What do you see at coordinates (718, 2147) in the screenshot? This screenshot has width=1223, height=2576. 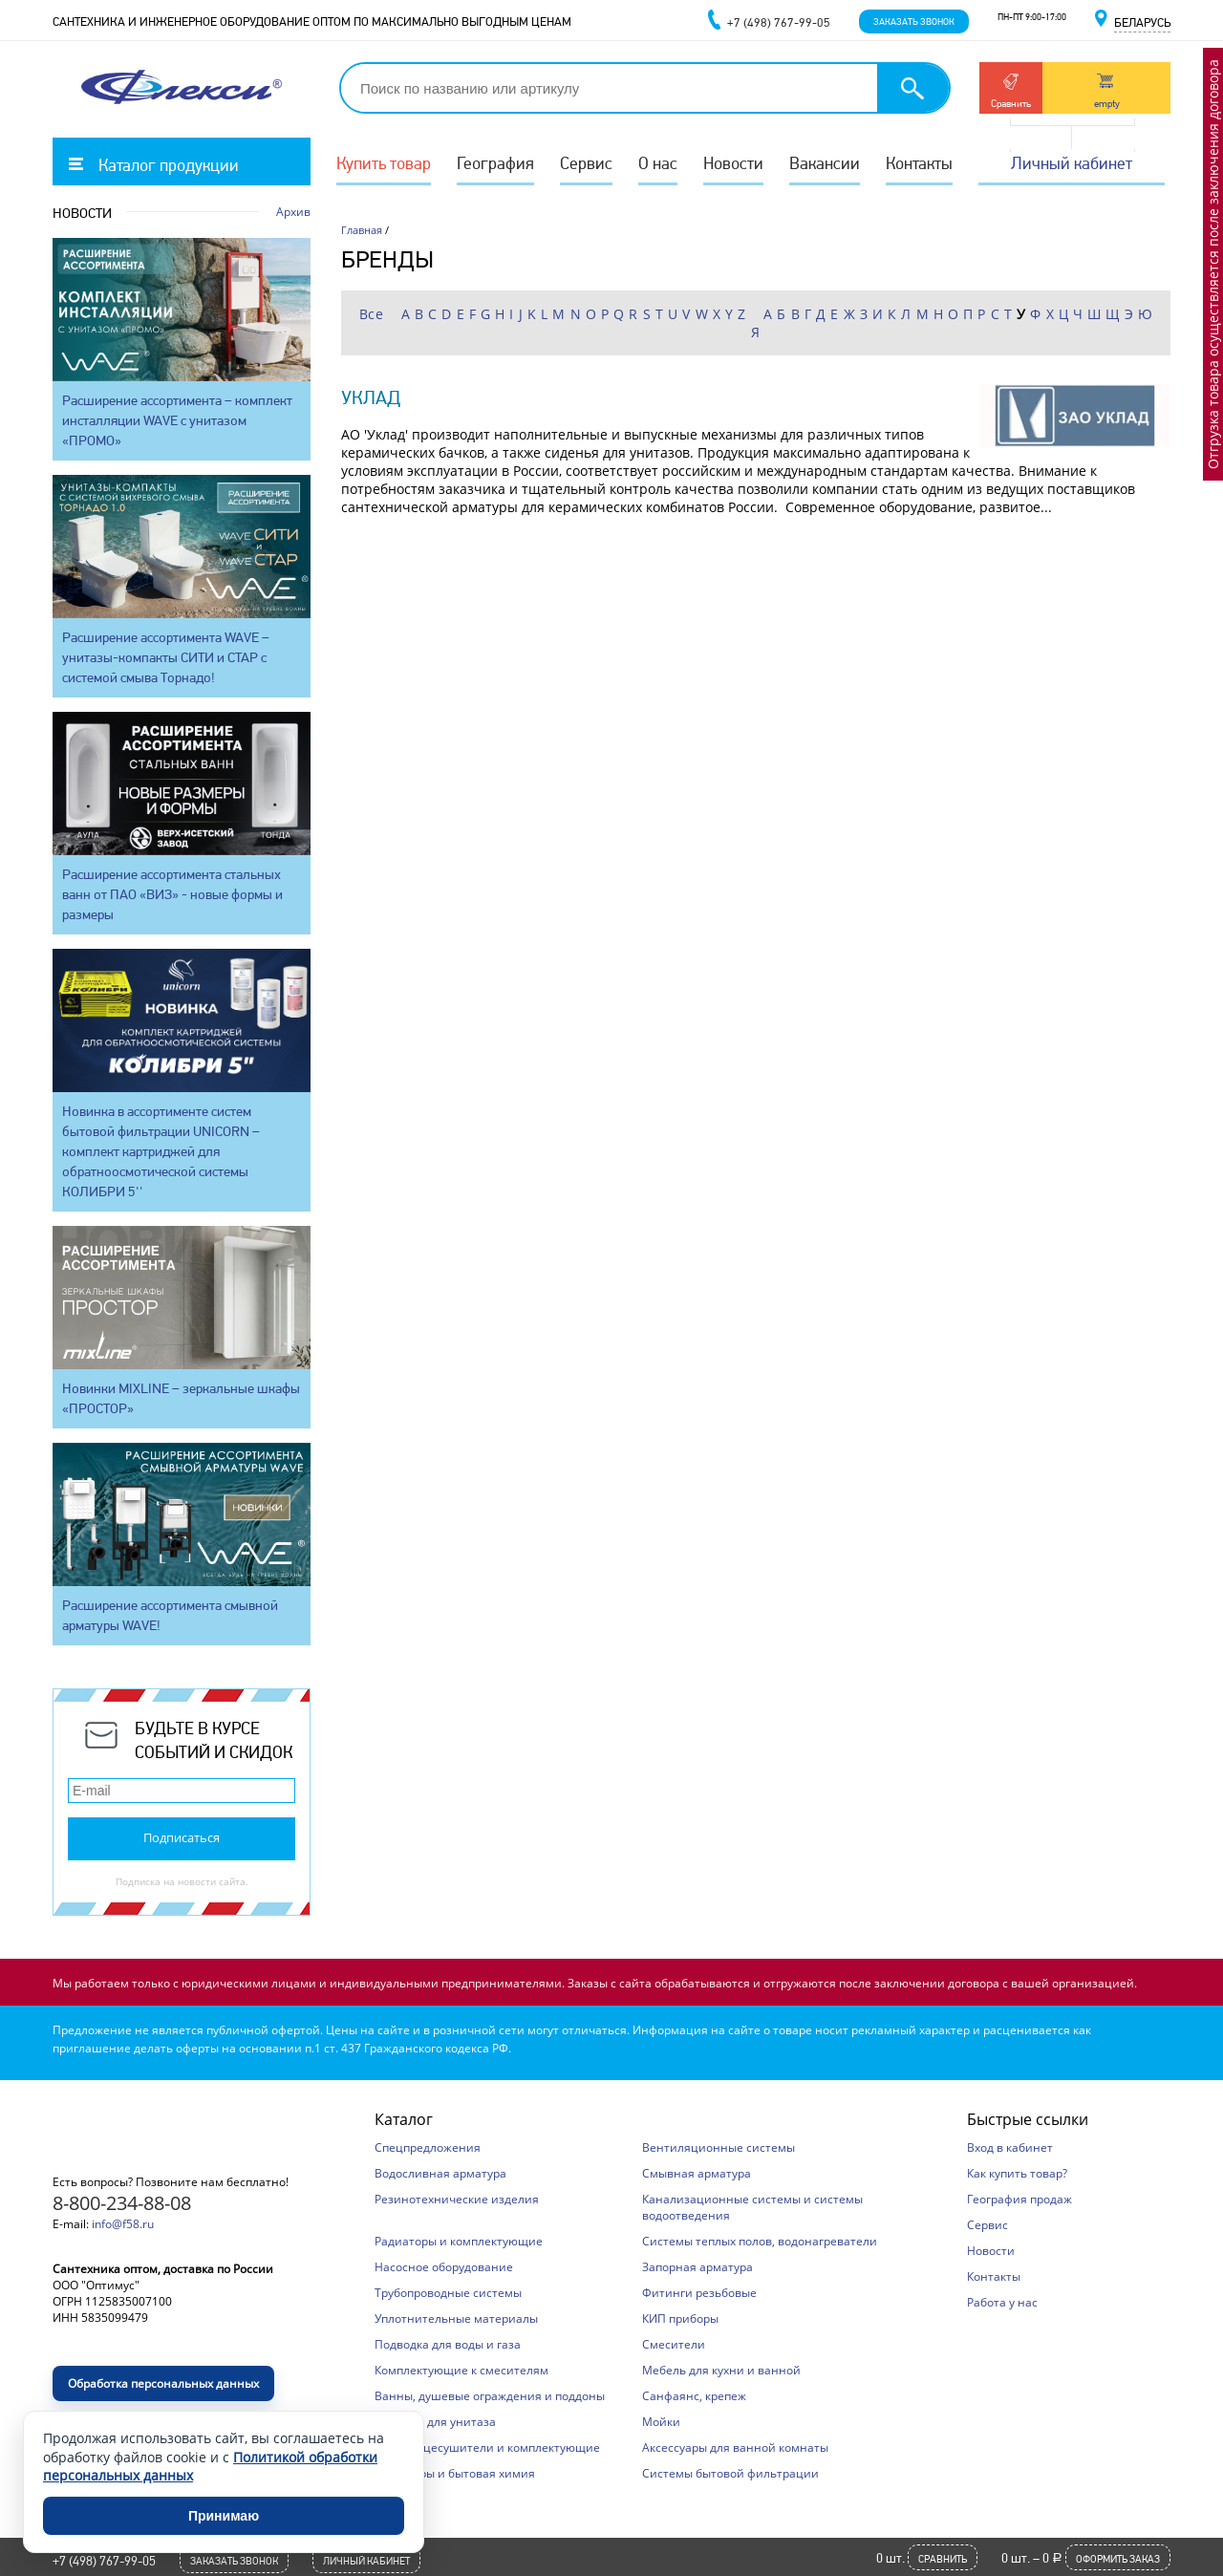 I see `Вентиляционные системы` at bounding box center [718, 2147].